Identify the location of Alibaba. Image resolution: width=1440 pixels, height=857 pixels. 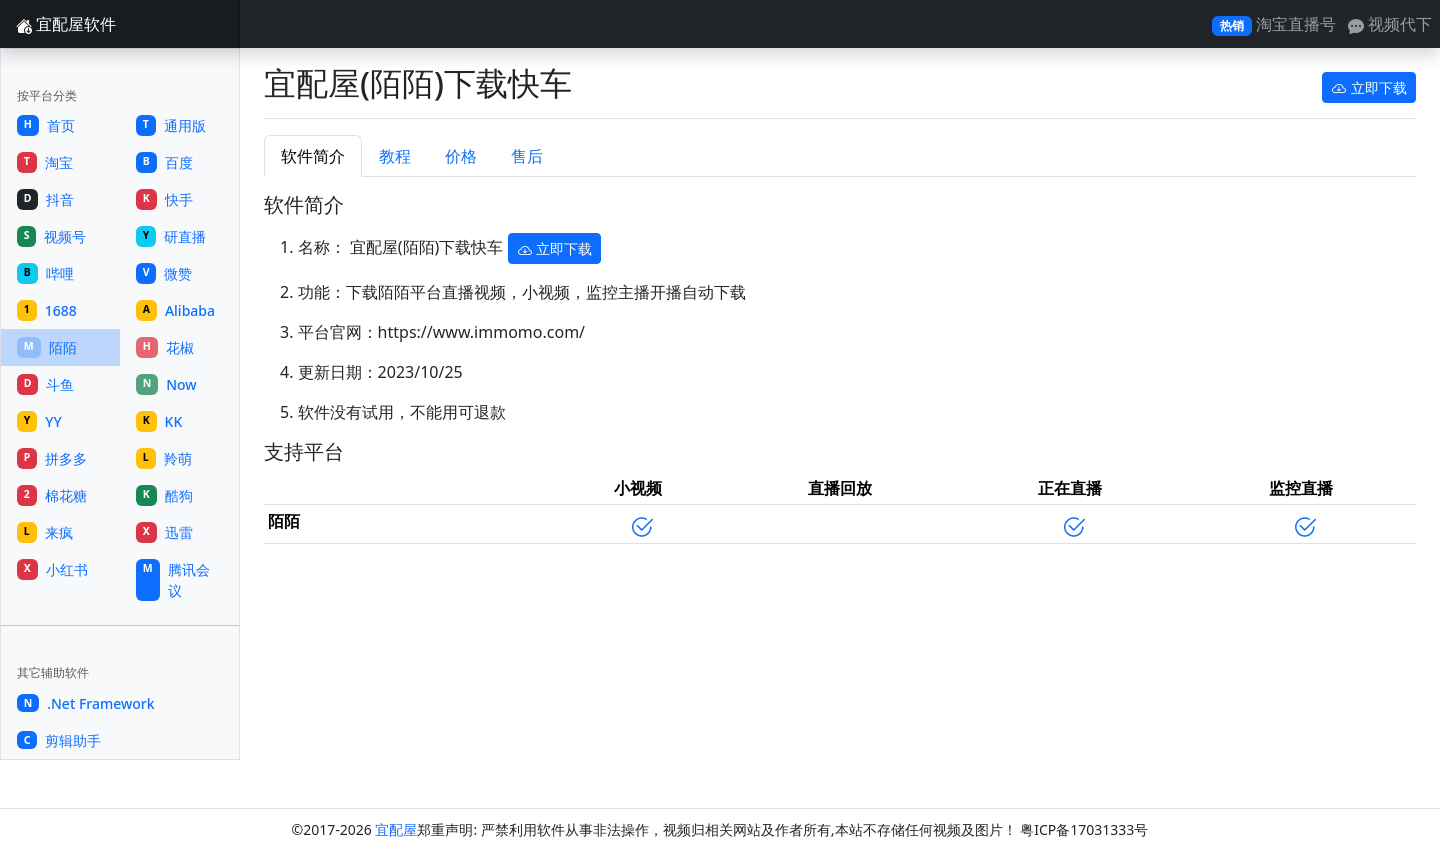
(175, 310).